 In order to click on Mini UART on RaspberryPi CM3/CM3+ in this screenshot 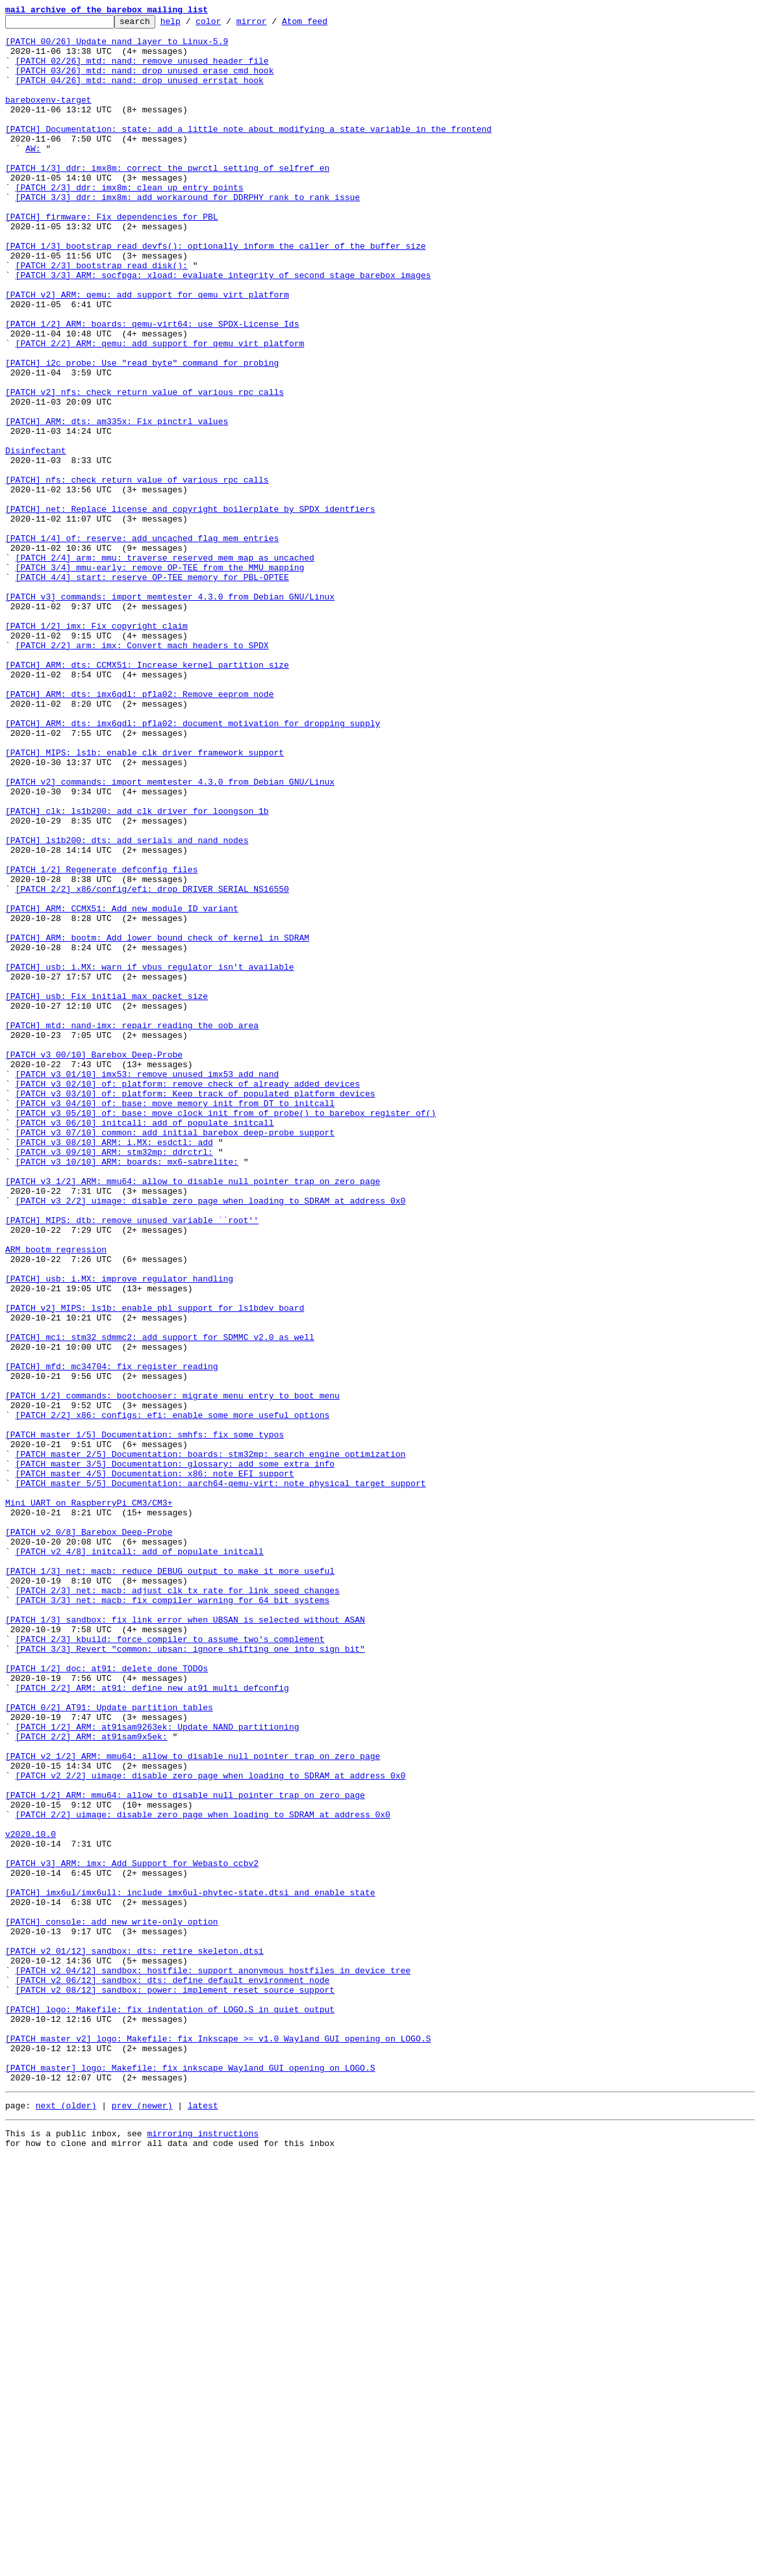, I will do `click(88, 1800)`.